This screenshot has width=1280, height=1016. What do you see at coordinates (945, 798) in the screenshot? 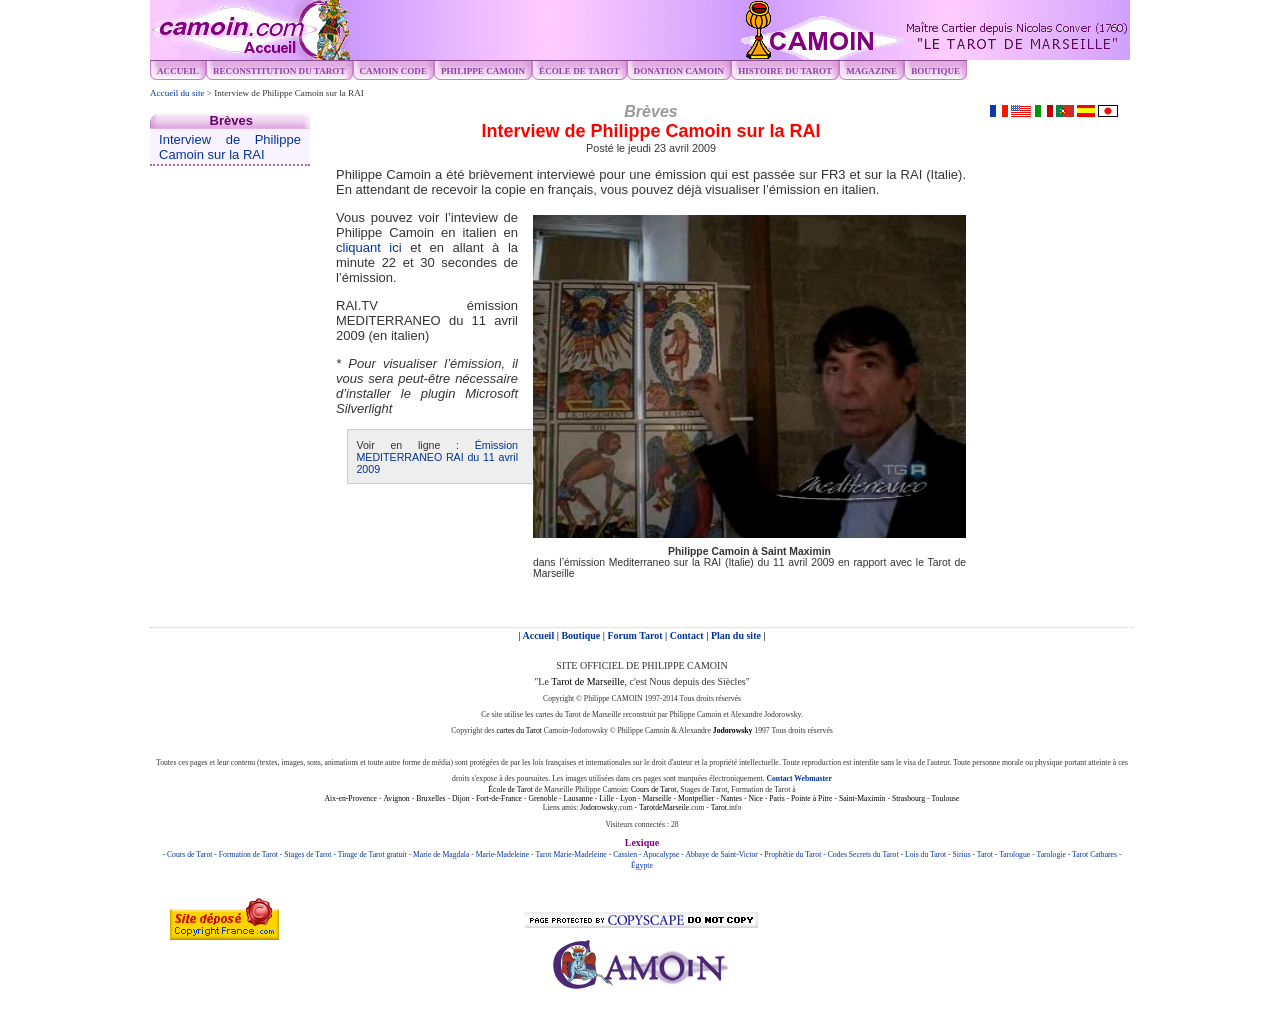
I see `Toulouse` at bounding box center [945, 798].